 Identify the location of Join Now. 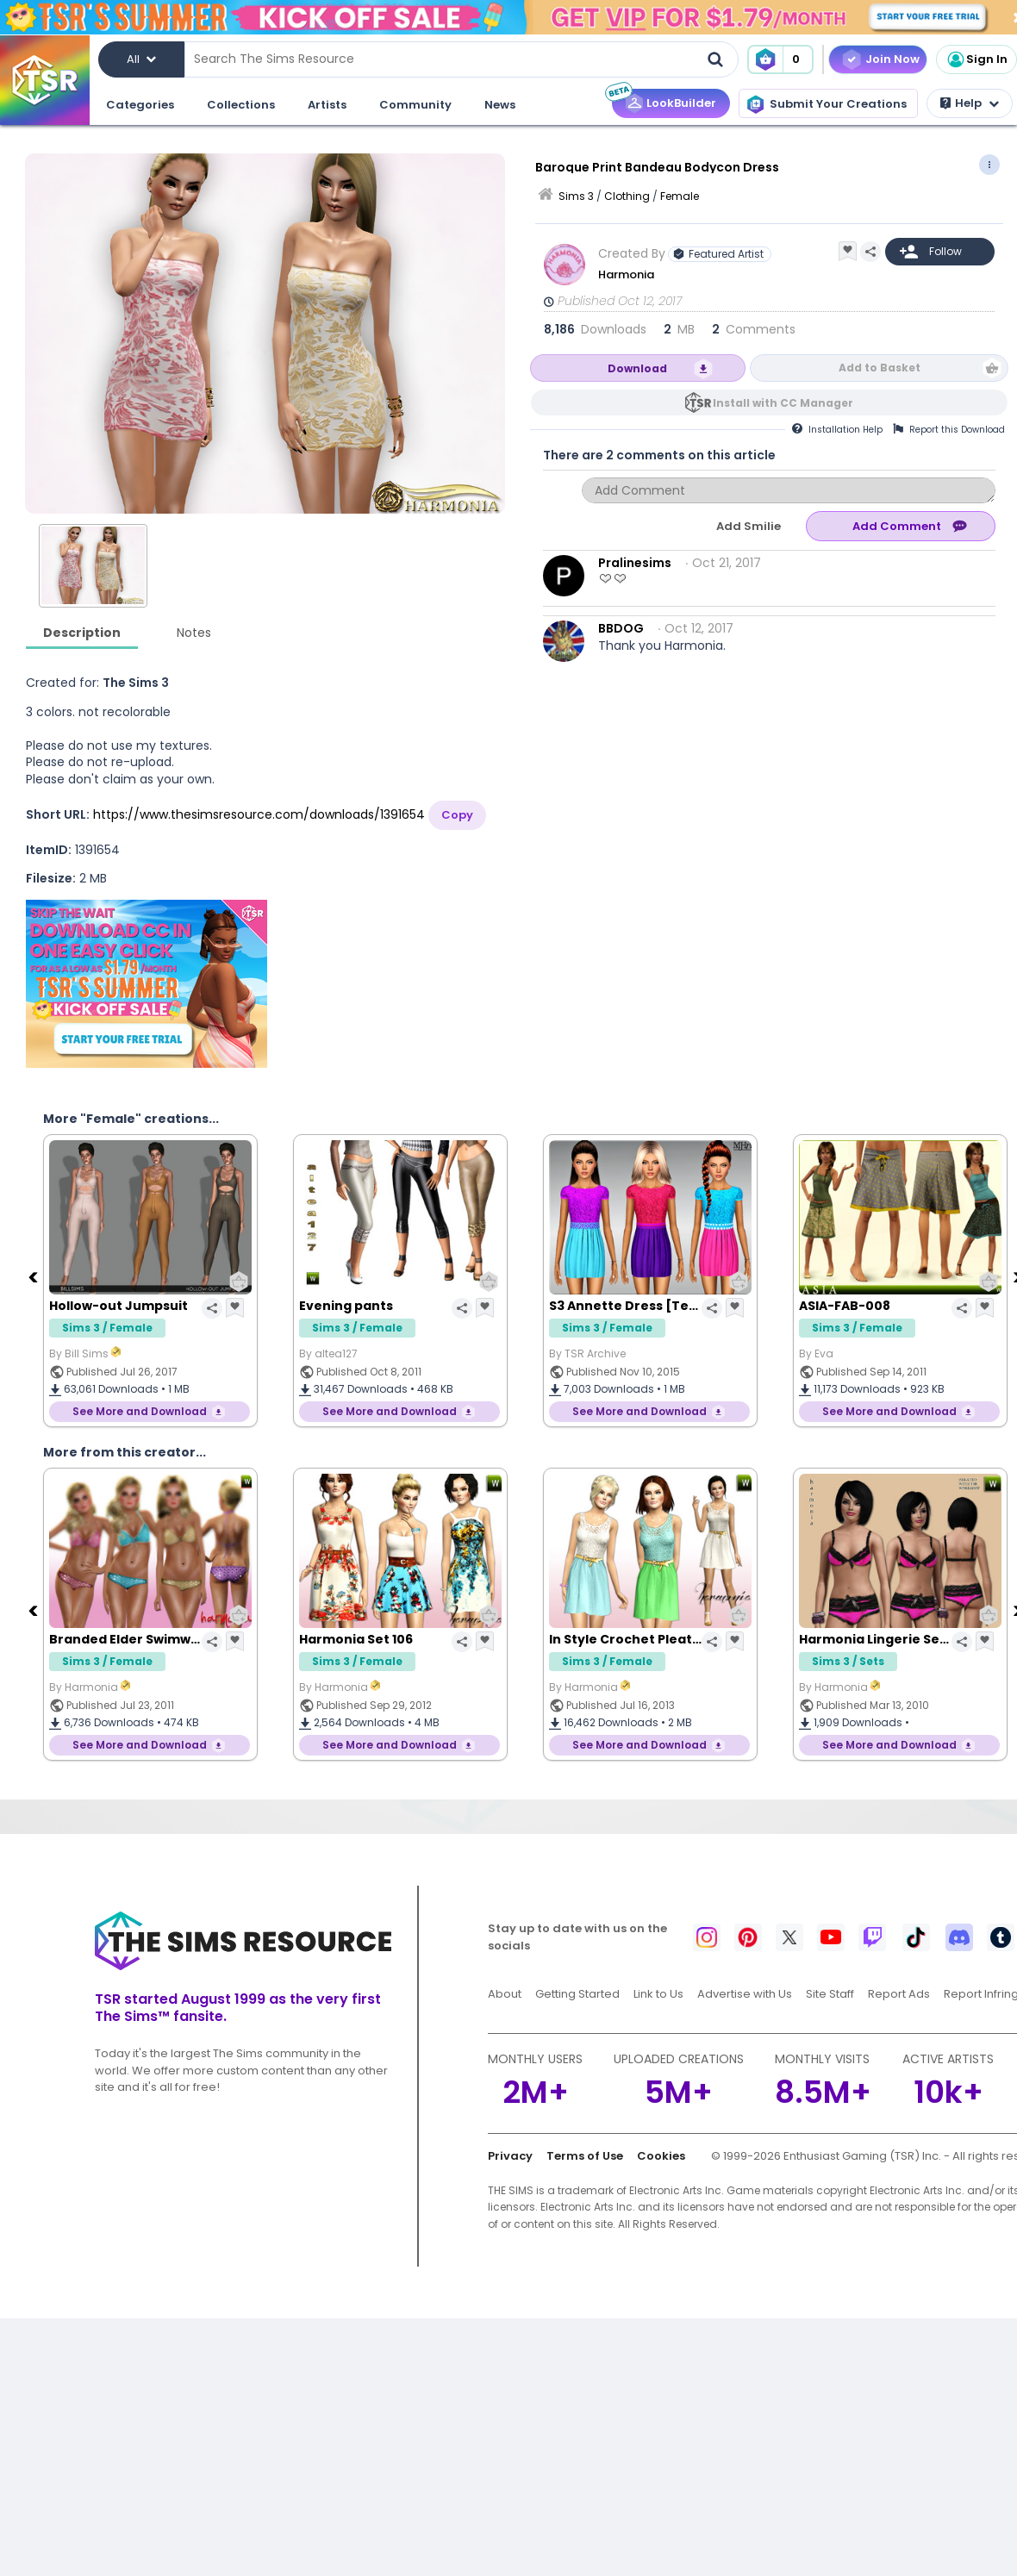
(892, 59).